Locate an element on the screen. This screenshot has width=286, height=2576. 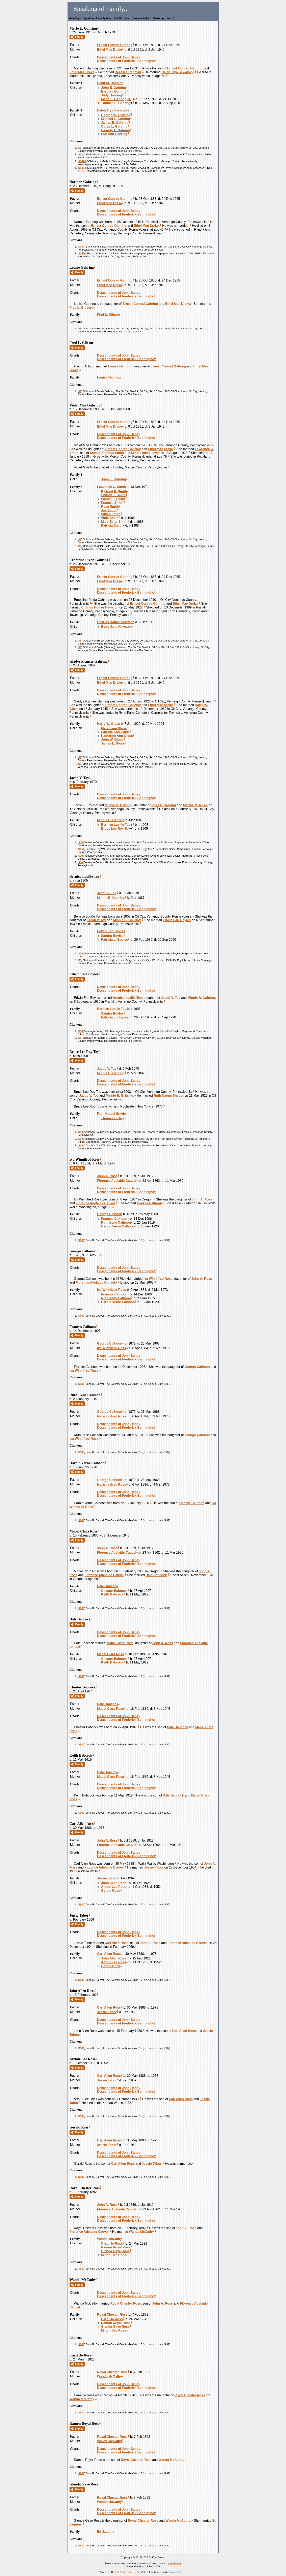
Harry W. is located at coordinates (108, 723).